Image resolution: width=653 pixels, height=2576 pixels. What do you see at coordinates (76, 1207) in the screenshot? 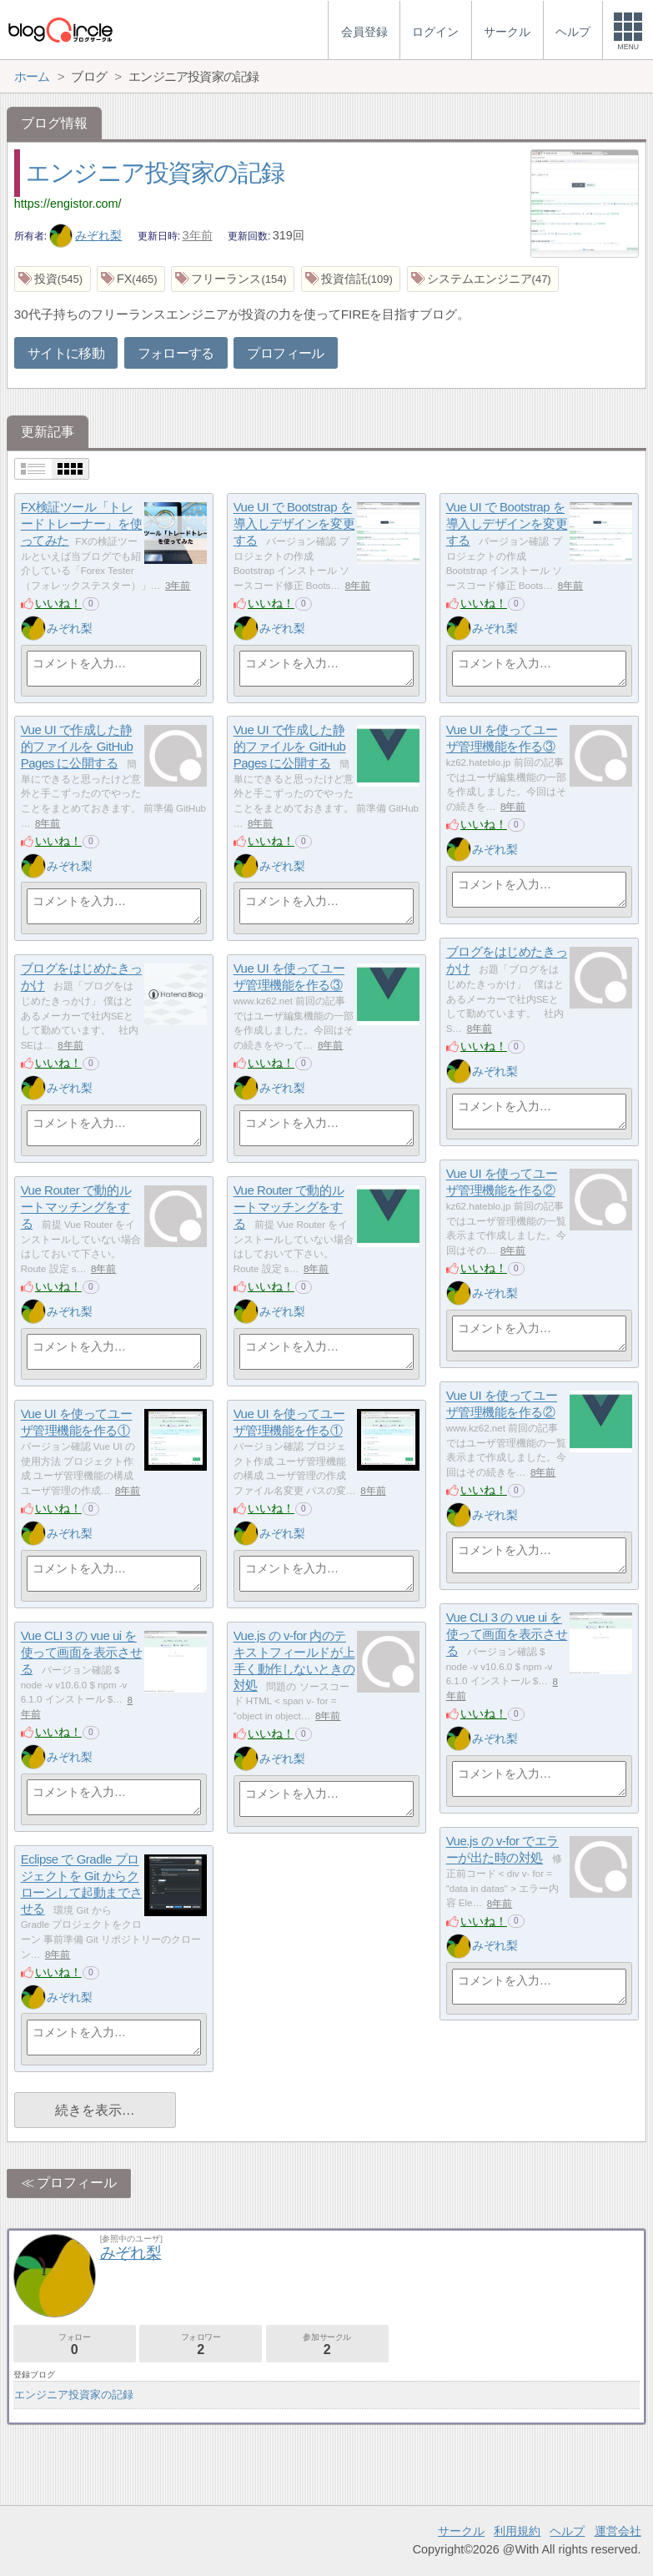
I see `Vue Router で動的ルートマッチングをする` at bounding box center [76, 1207].